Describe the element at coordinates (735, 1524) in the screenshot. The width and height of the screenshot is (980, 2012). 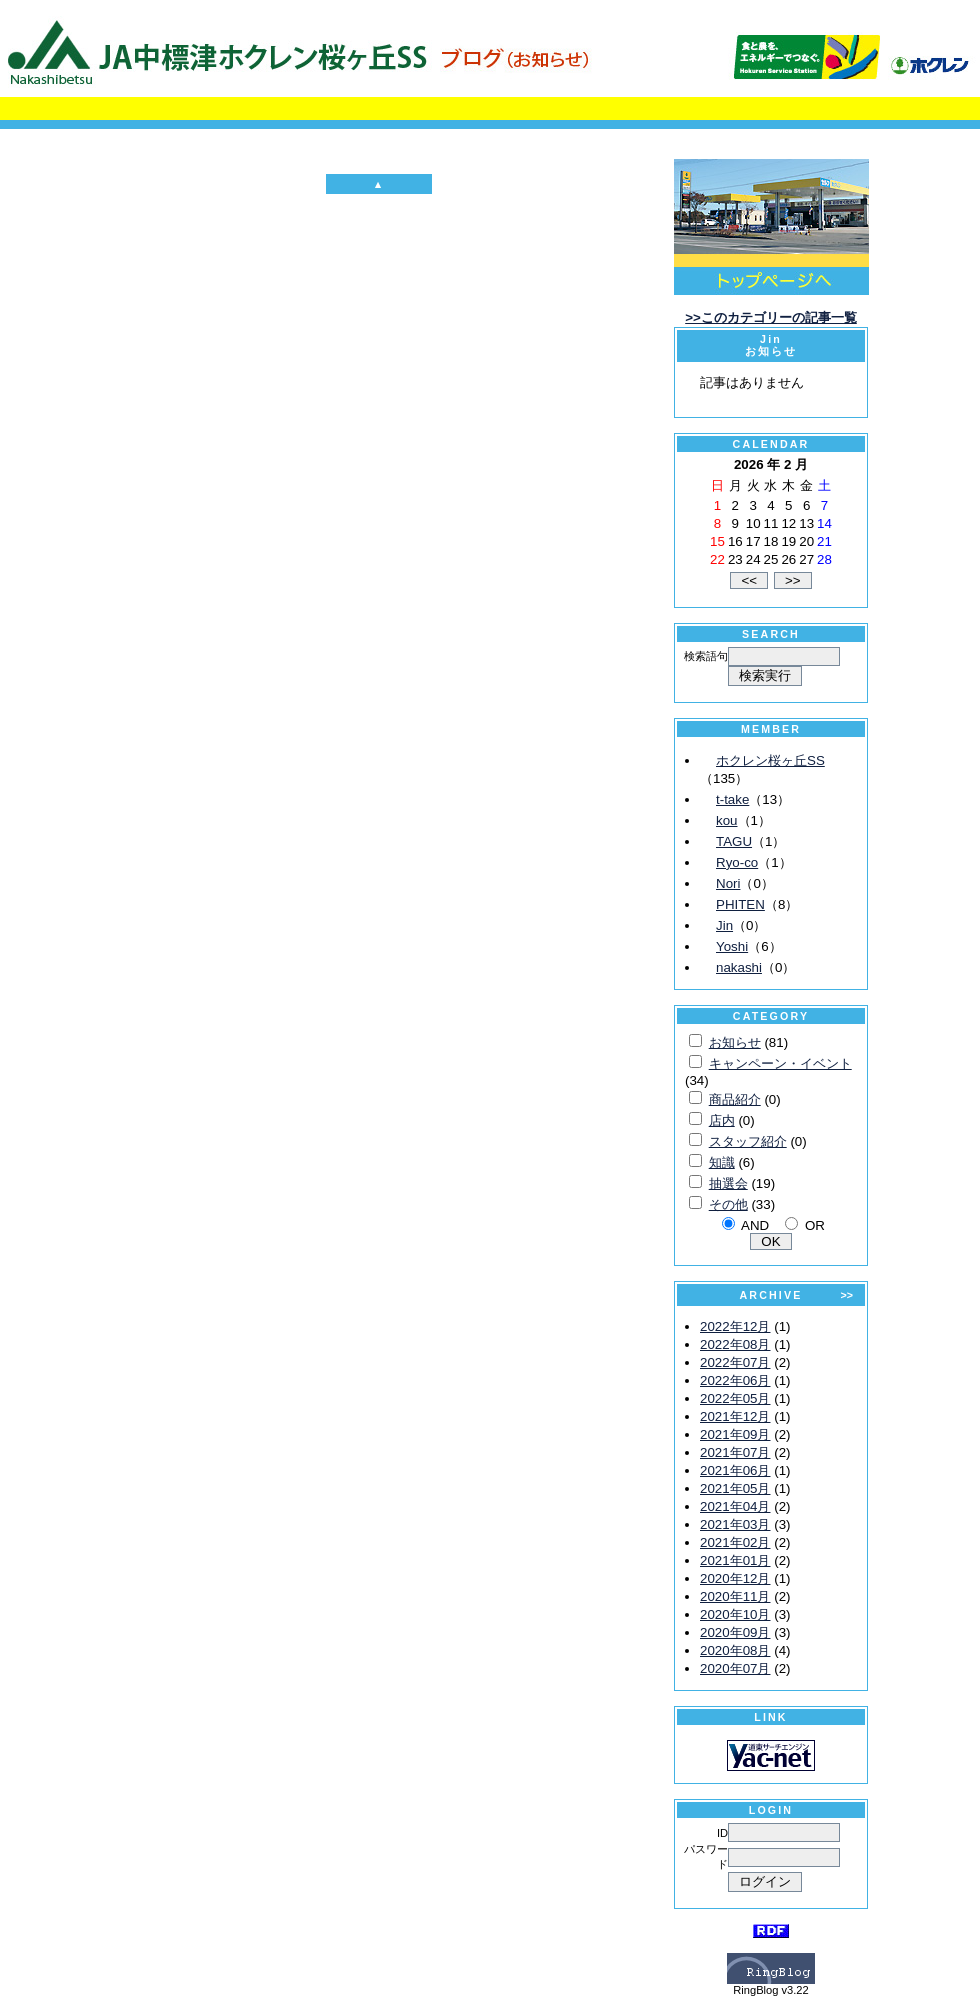
I see `2021年03月` at that location.